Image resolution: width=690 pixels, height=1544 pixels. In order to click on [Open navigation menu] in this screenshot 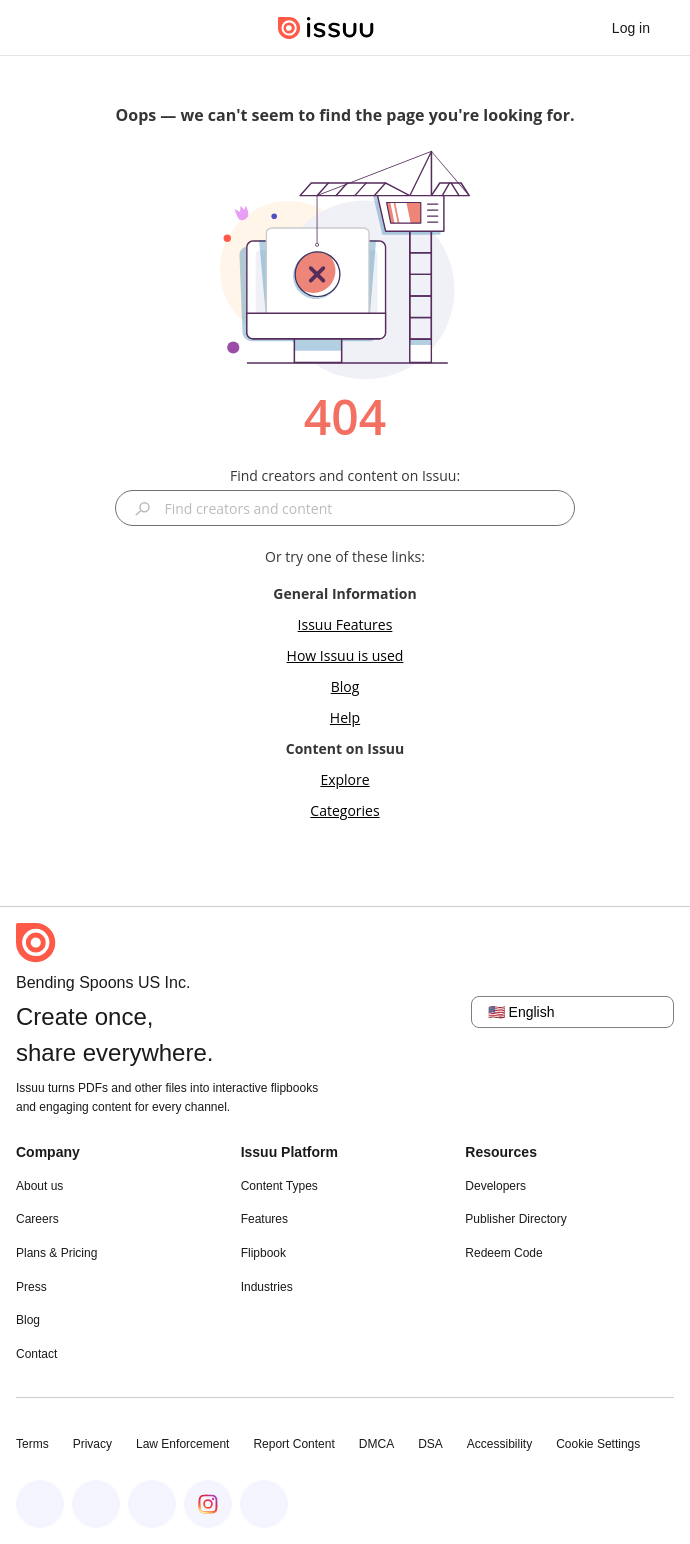, I will do `click(36, 28)`.